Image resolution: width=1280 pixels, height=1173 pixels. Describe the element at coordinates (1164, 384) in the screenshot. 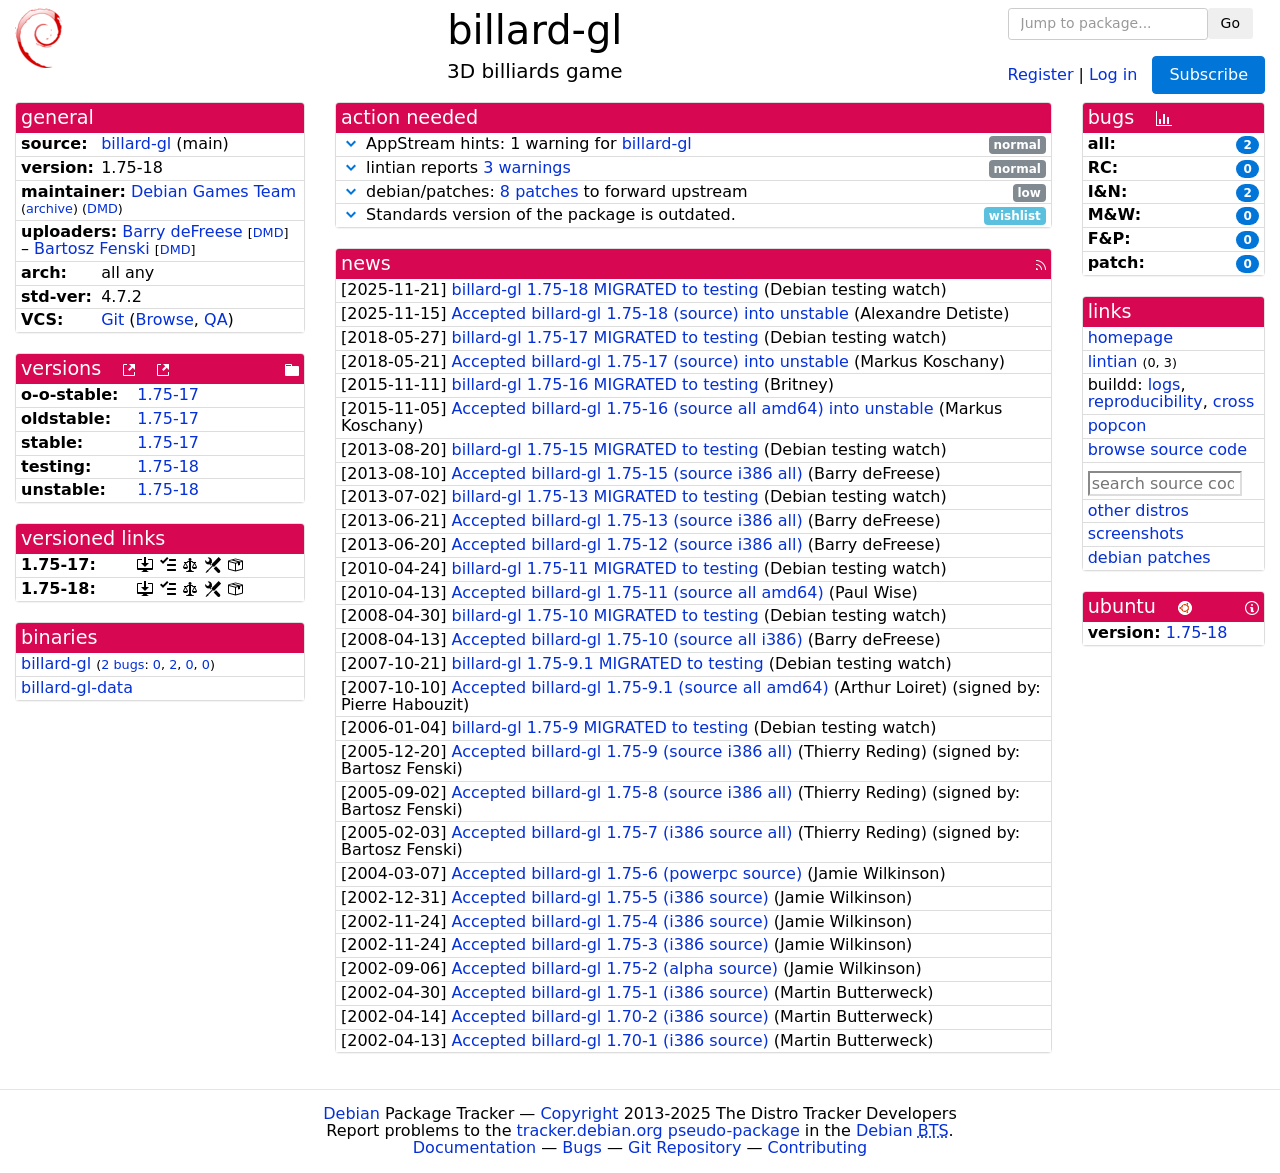

I see `logs` at that location.